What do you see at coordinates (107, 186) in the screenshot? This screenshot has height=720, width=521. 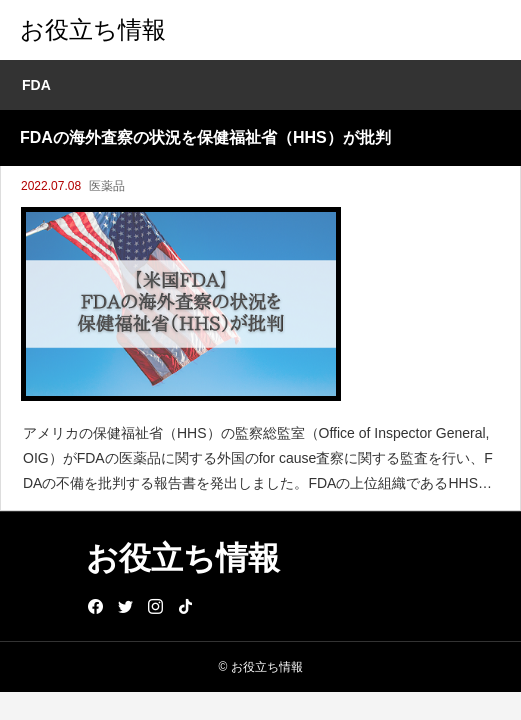 I see `医薬品` at bounding box center [107, 186].